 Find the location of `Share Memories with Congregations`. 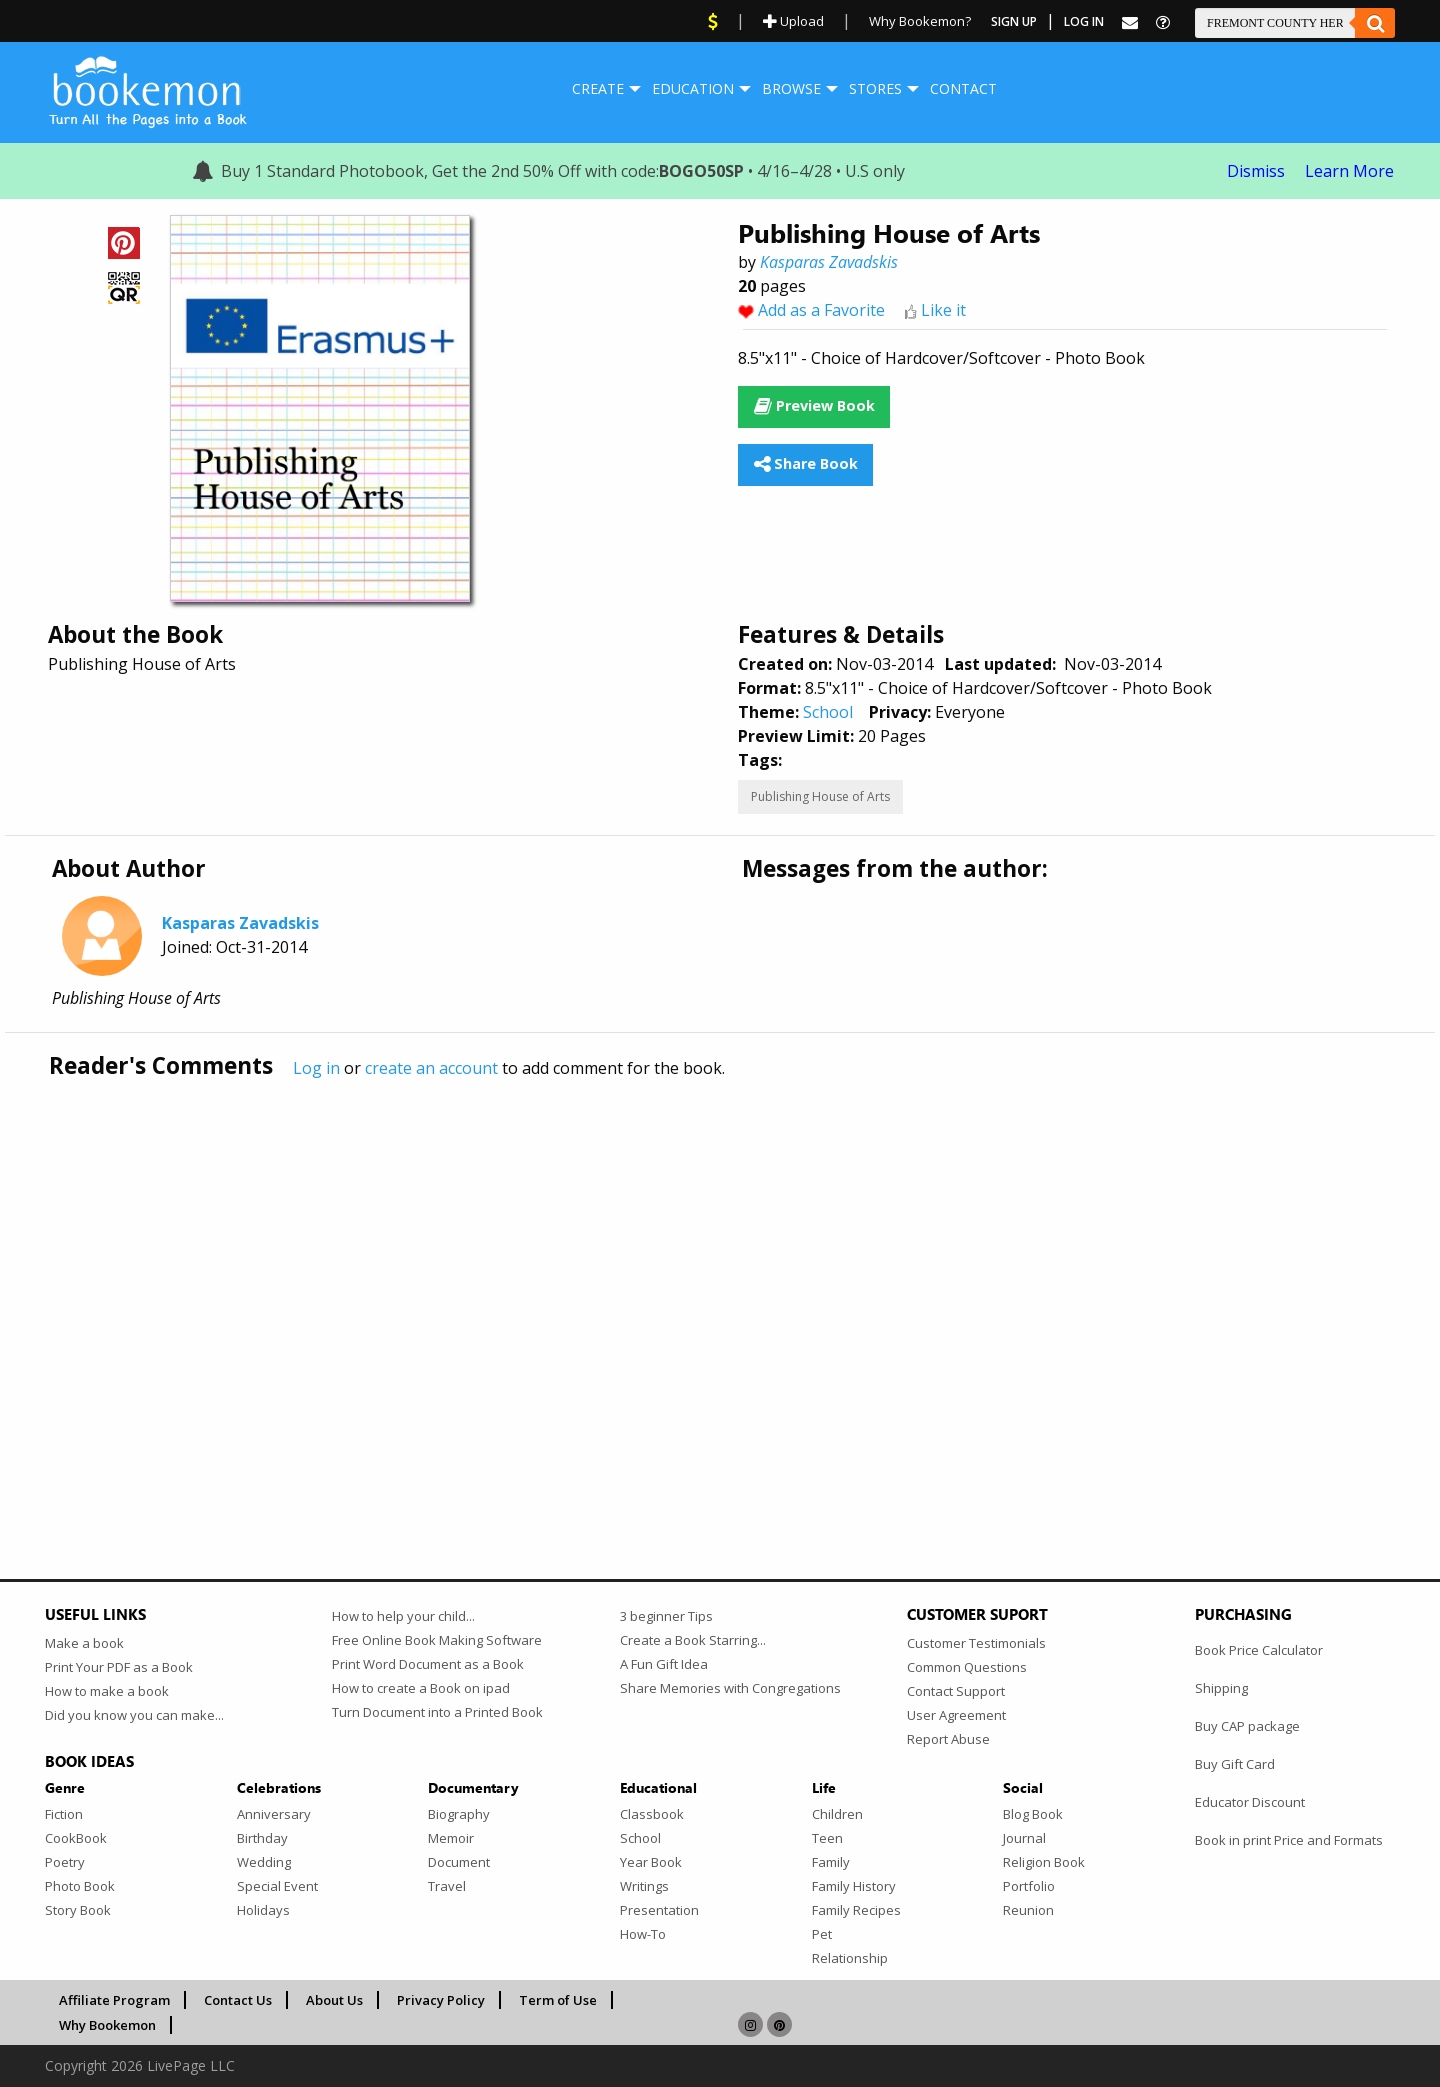

Share Memories with Congregations is located at coordinates (730, 1688).